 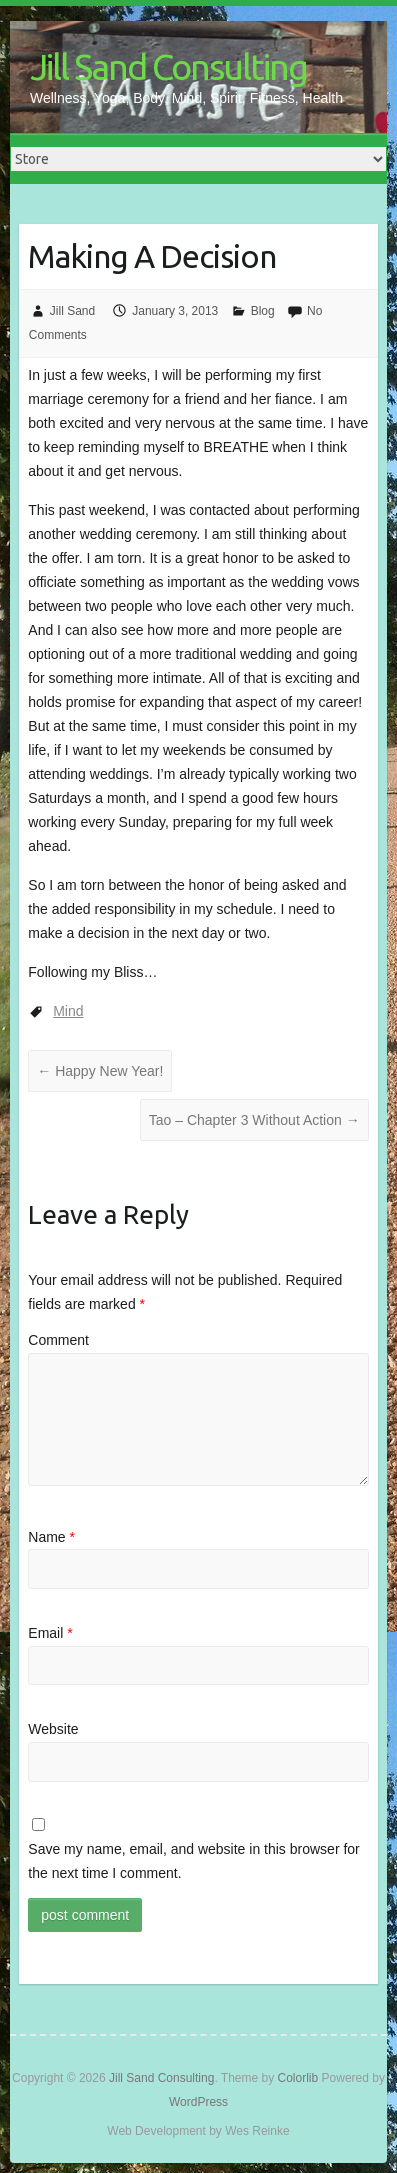 I want to click on Happy New Year!, so click(x=100, y=1071).